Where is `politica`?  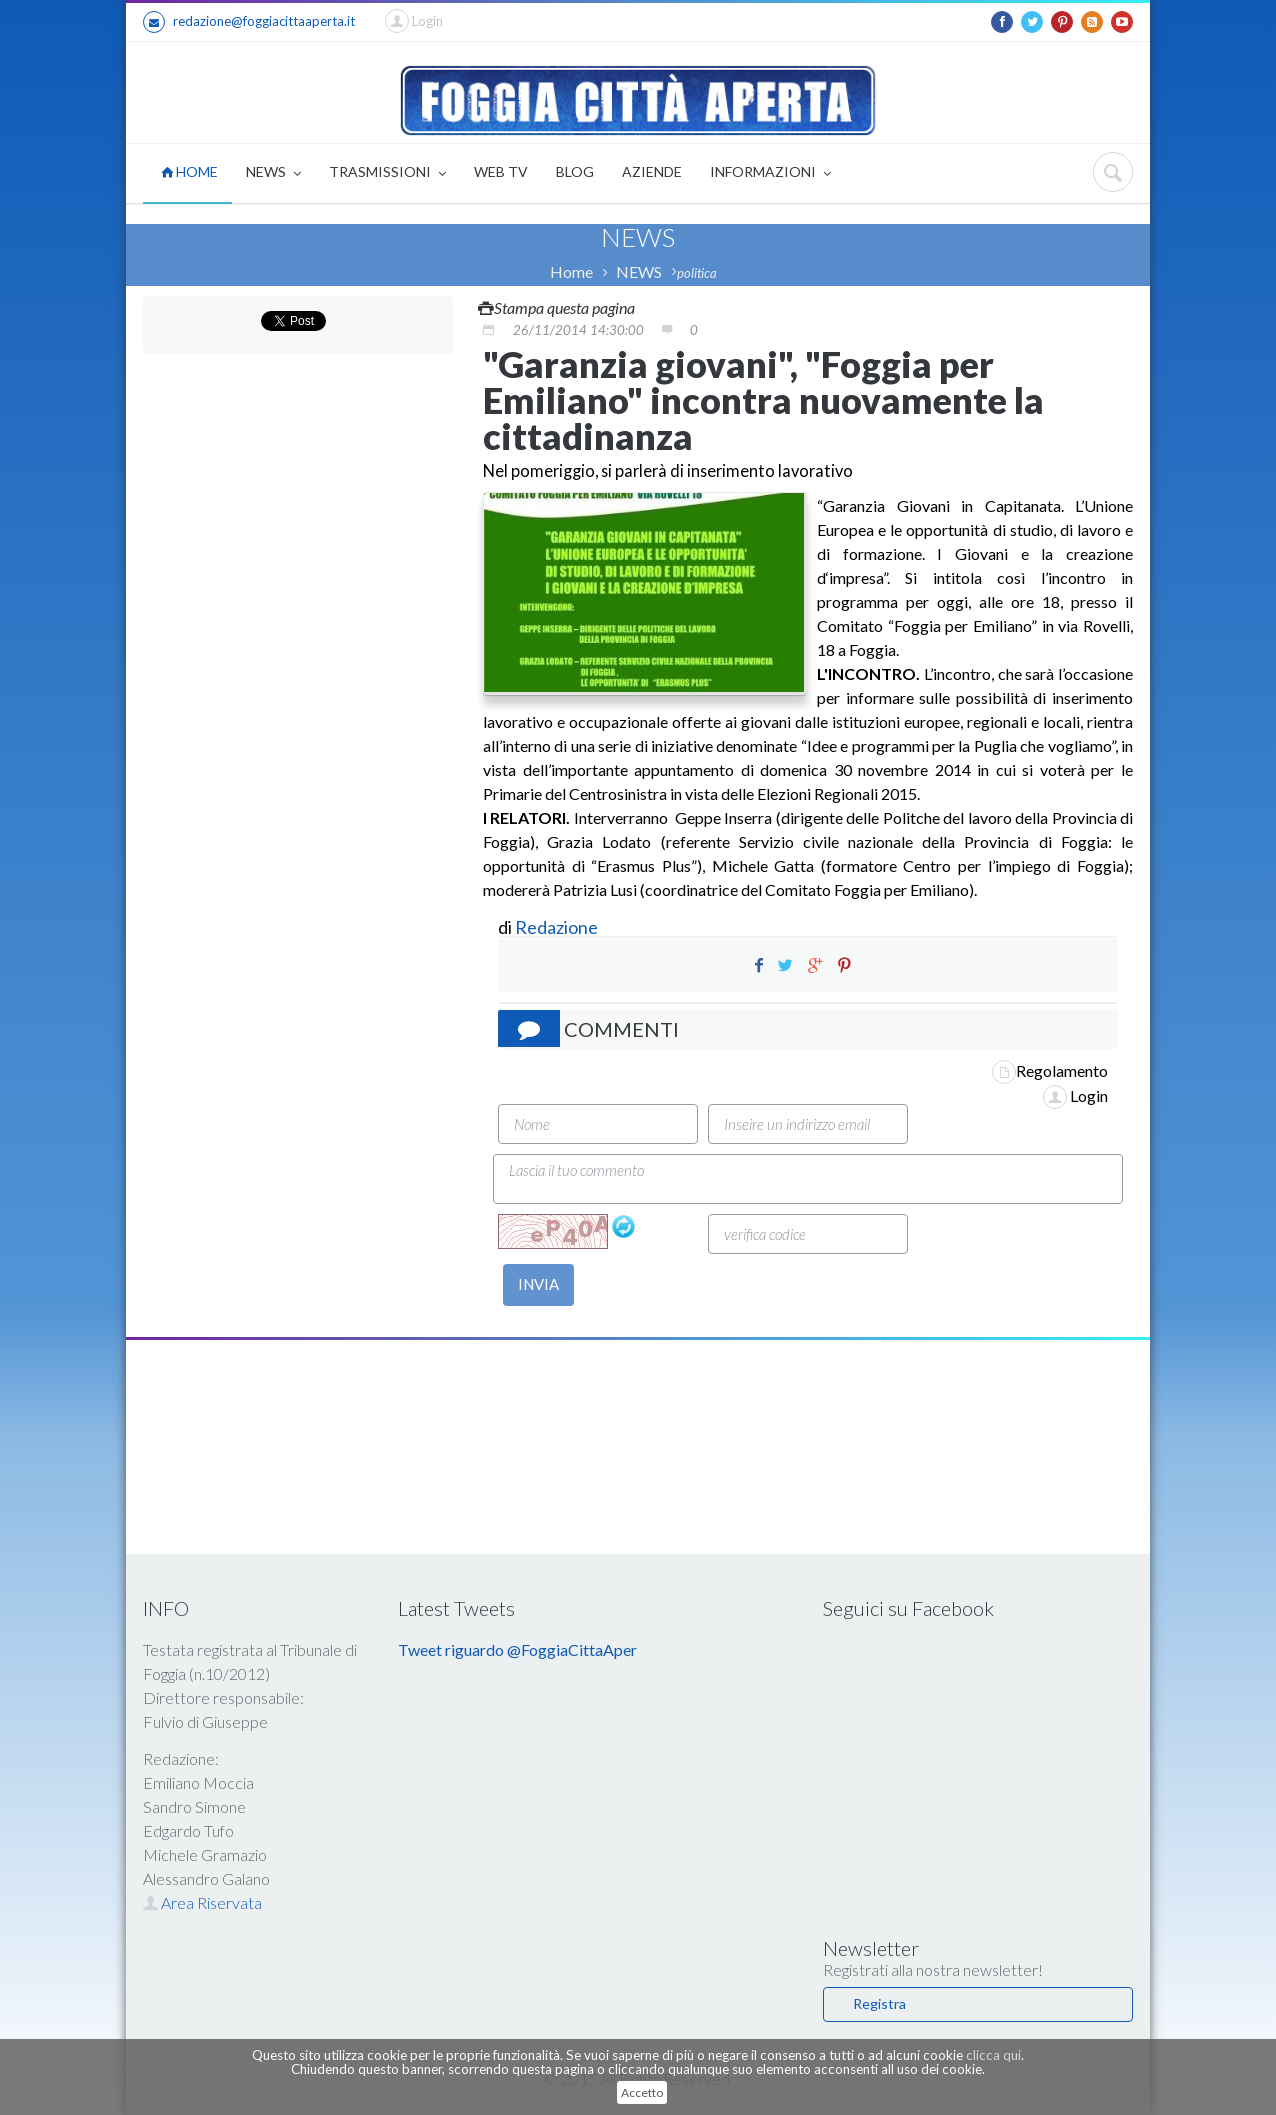 politica is located at coordinates (697, 273).